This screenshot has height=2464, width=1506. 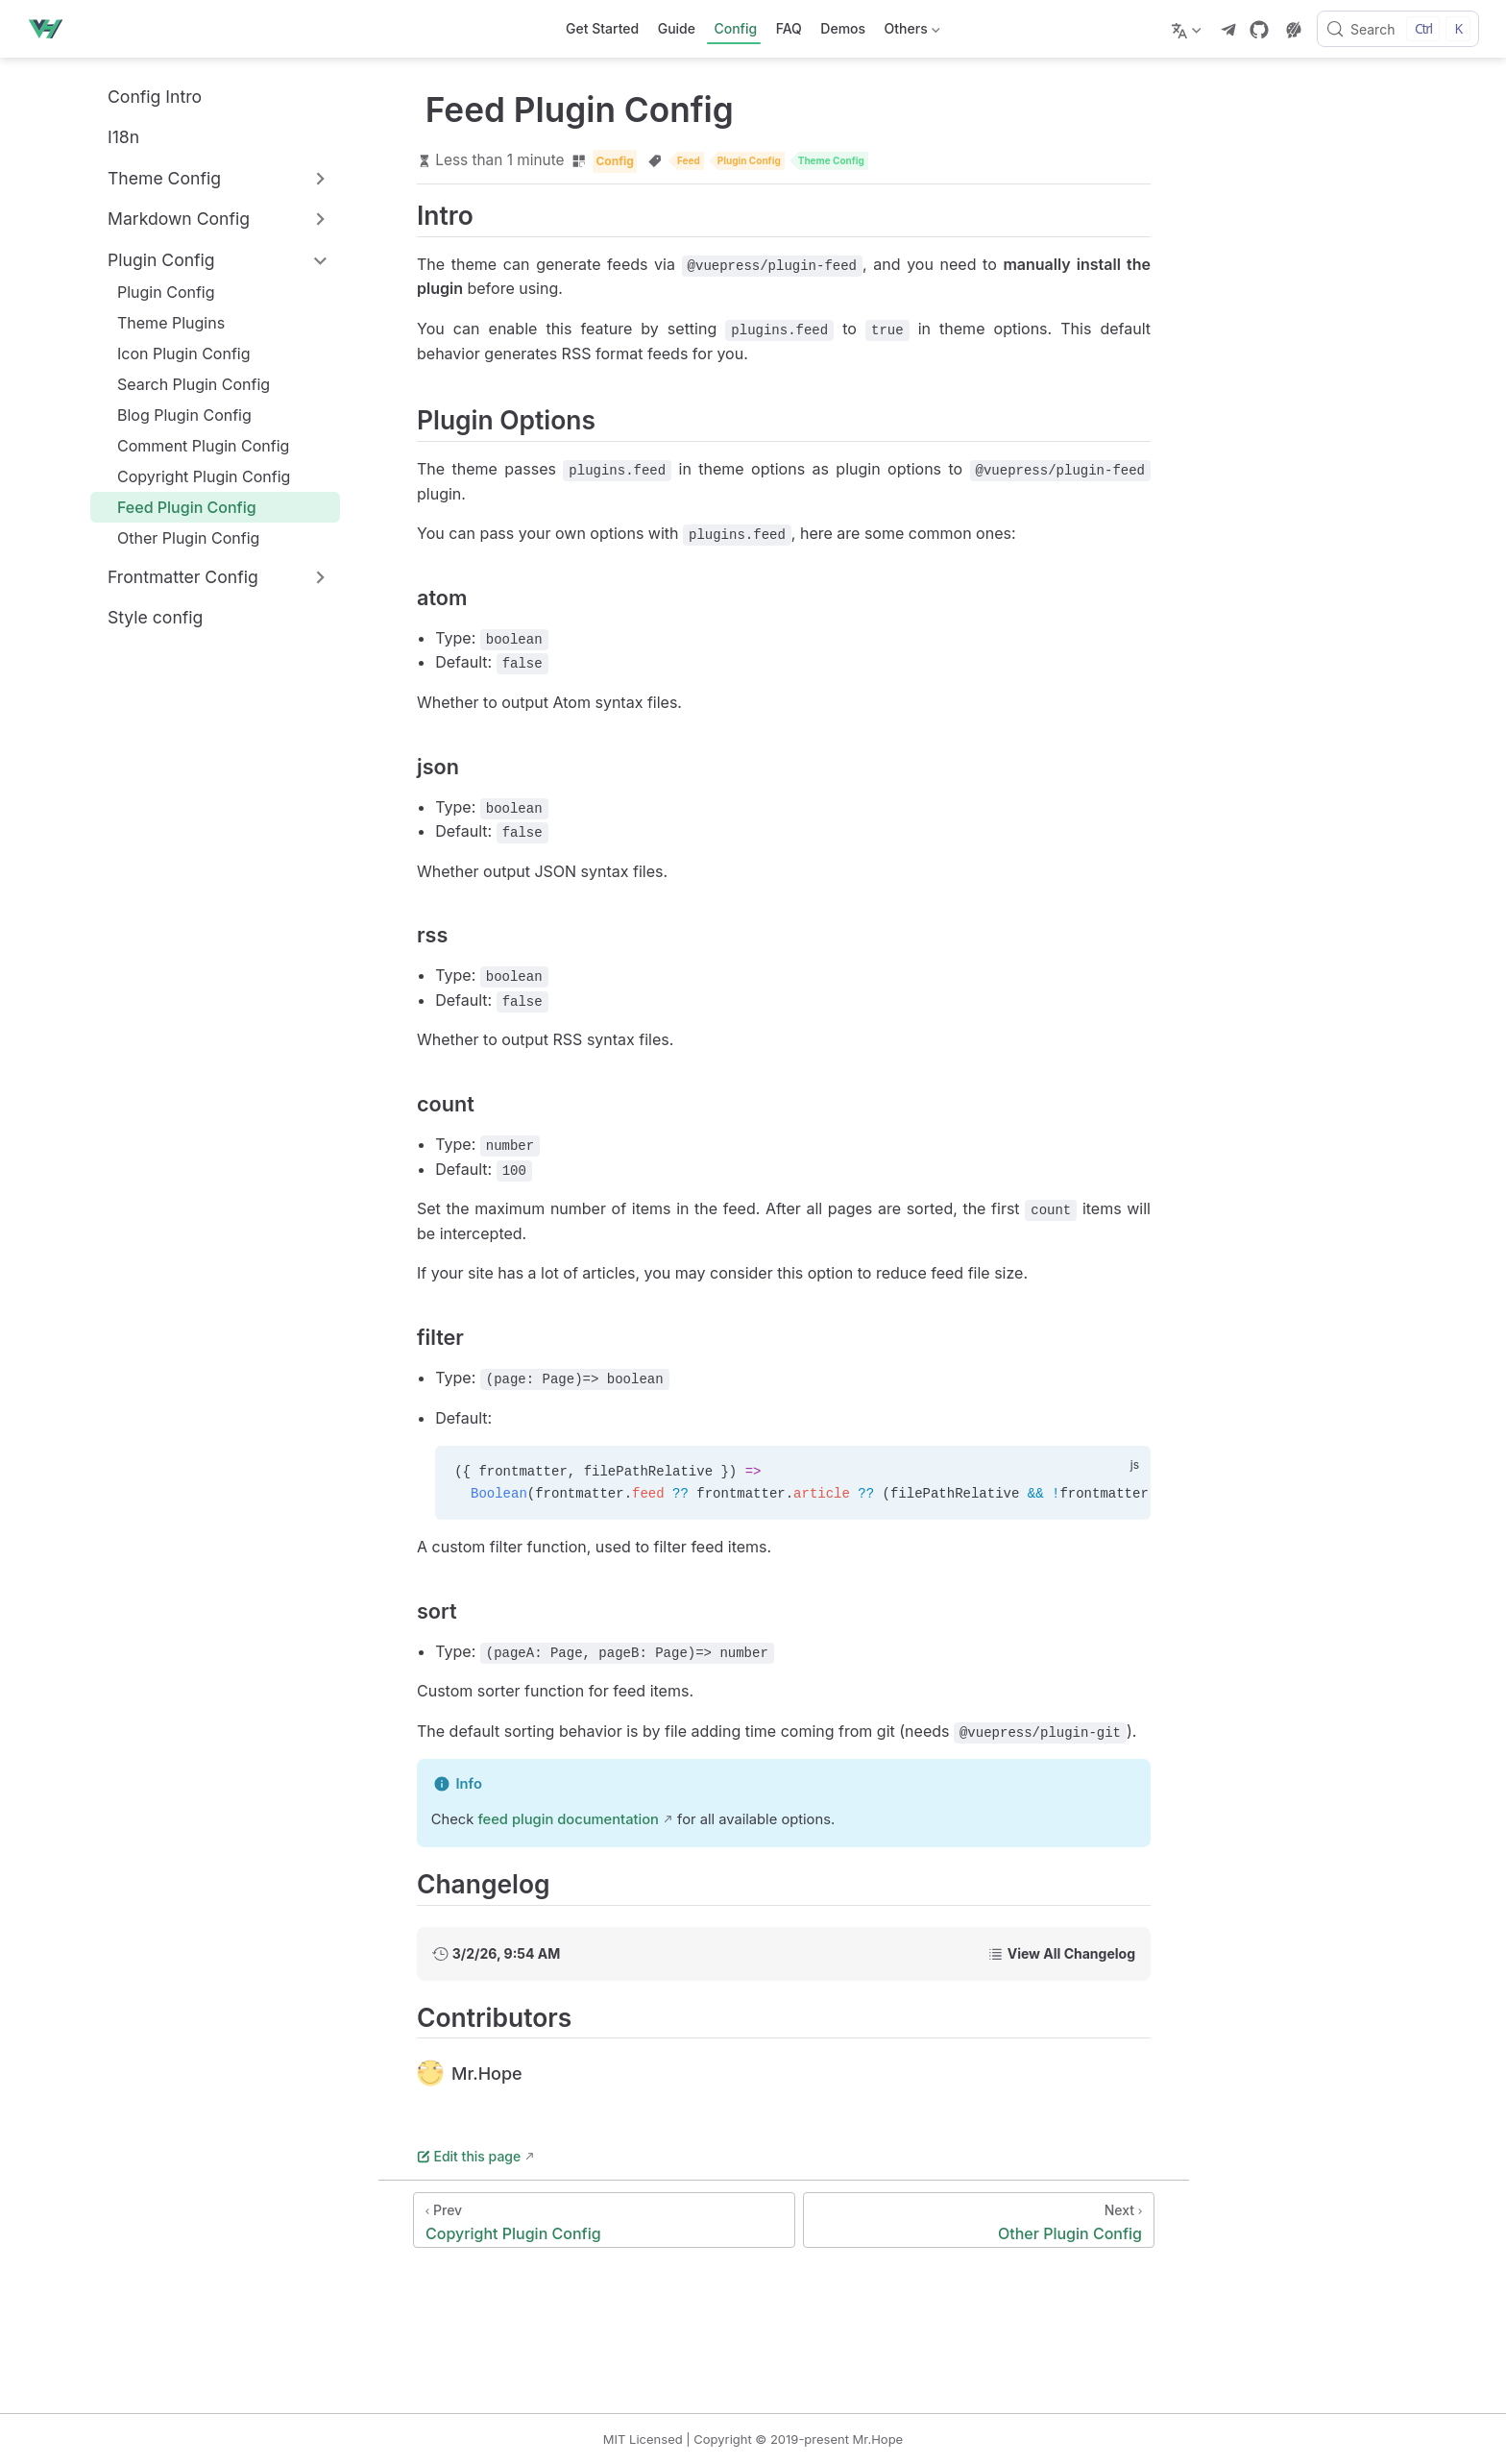 I want to click on [Take me home], so click(x=51, y=29).